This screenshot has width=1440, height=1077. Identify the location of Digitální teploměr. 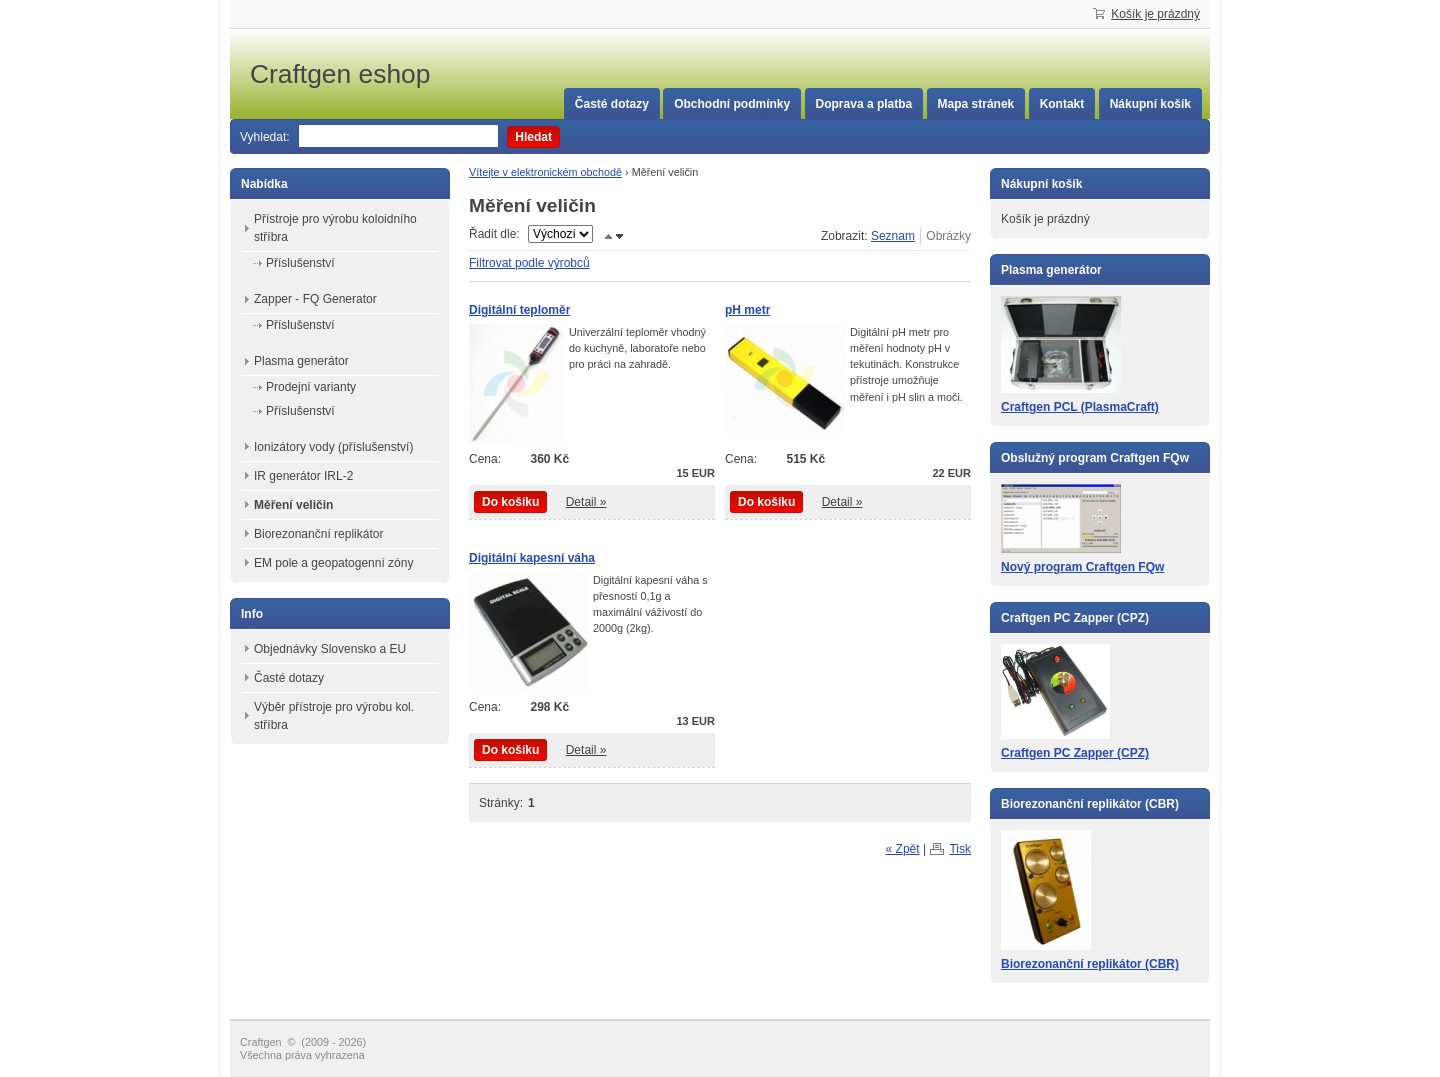
(519, 310).